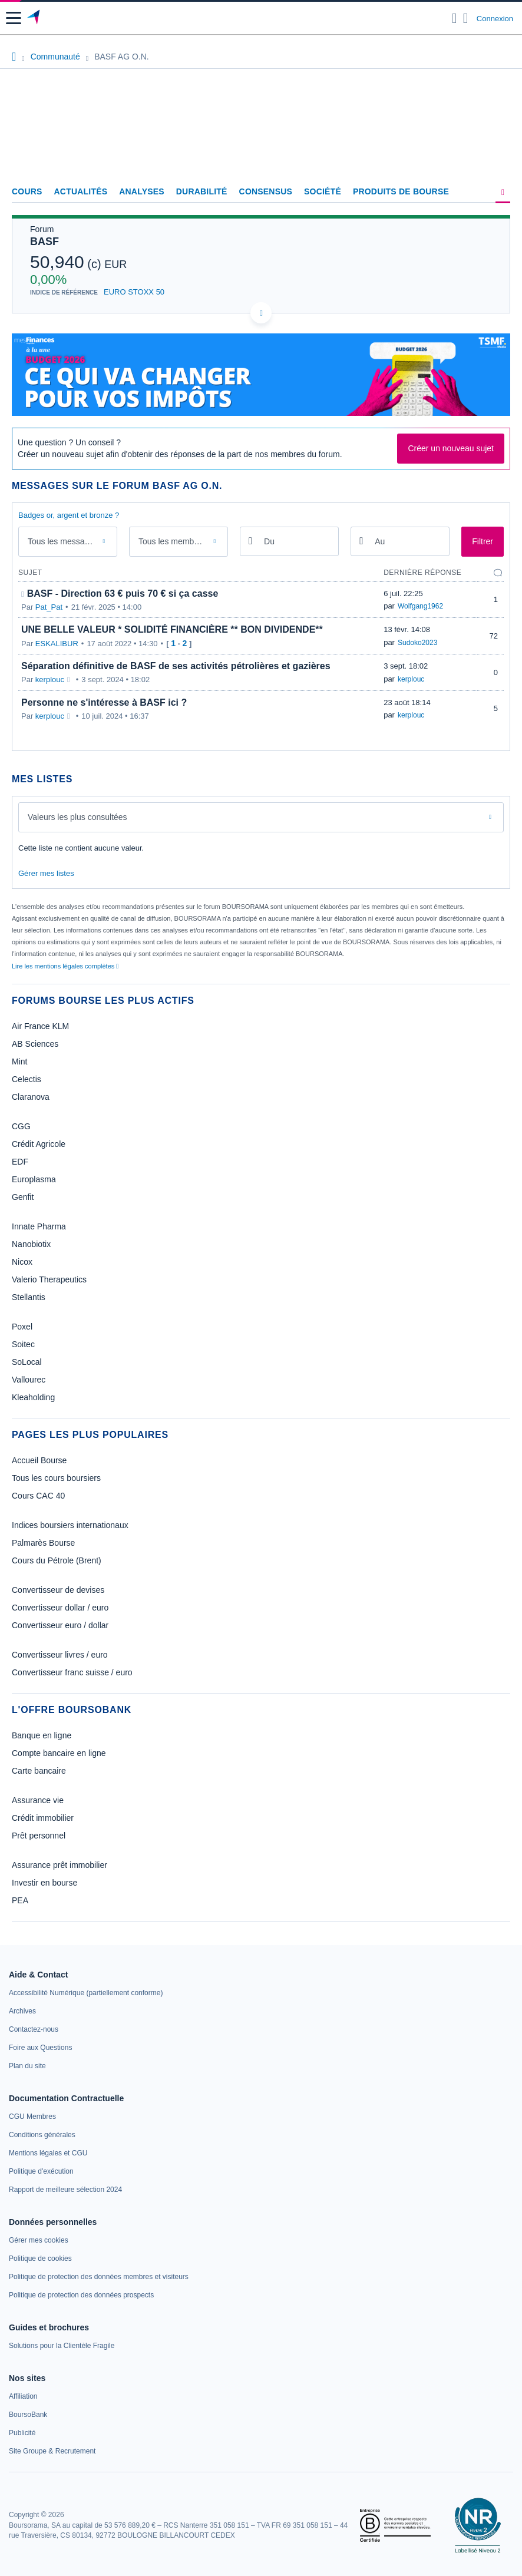 The image size is (522, 2576). I want to click on Investir en bourse, so click(44, 1882).